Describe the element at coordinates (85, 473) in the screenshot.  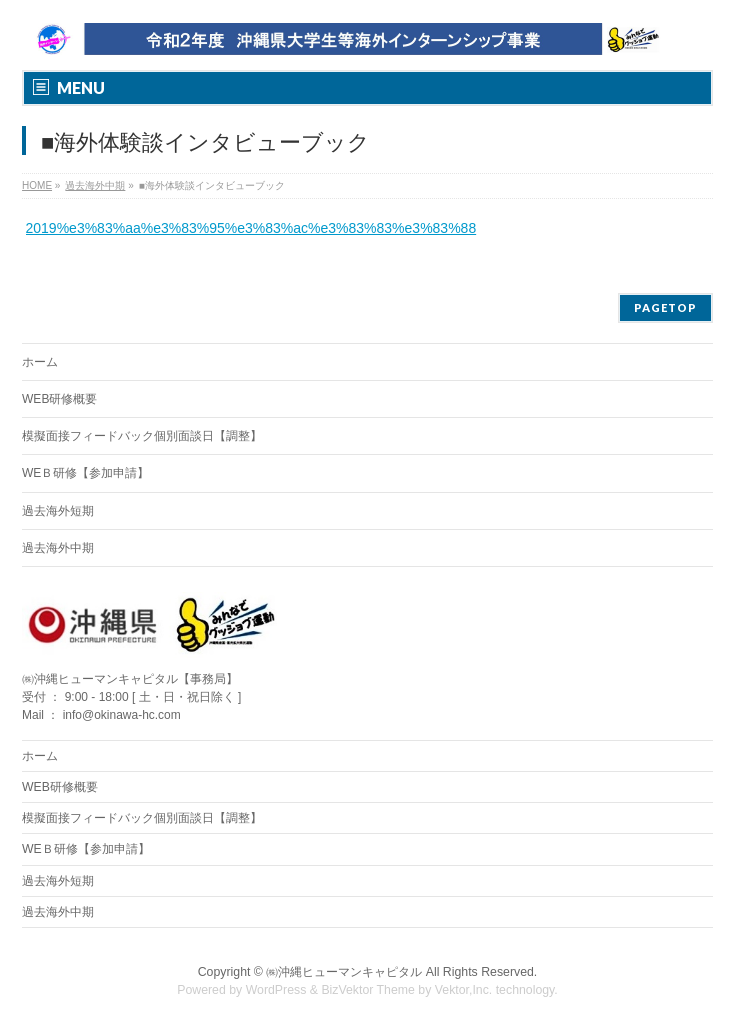
I see `WEＢ研修【参加申請】` at that location.